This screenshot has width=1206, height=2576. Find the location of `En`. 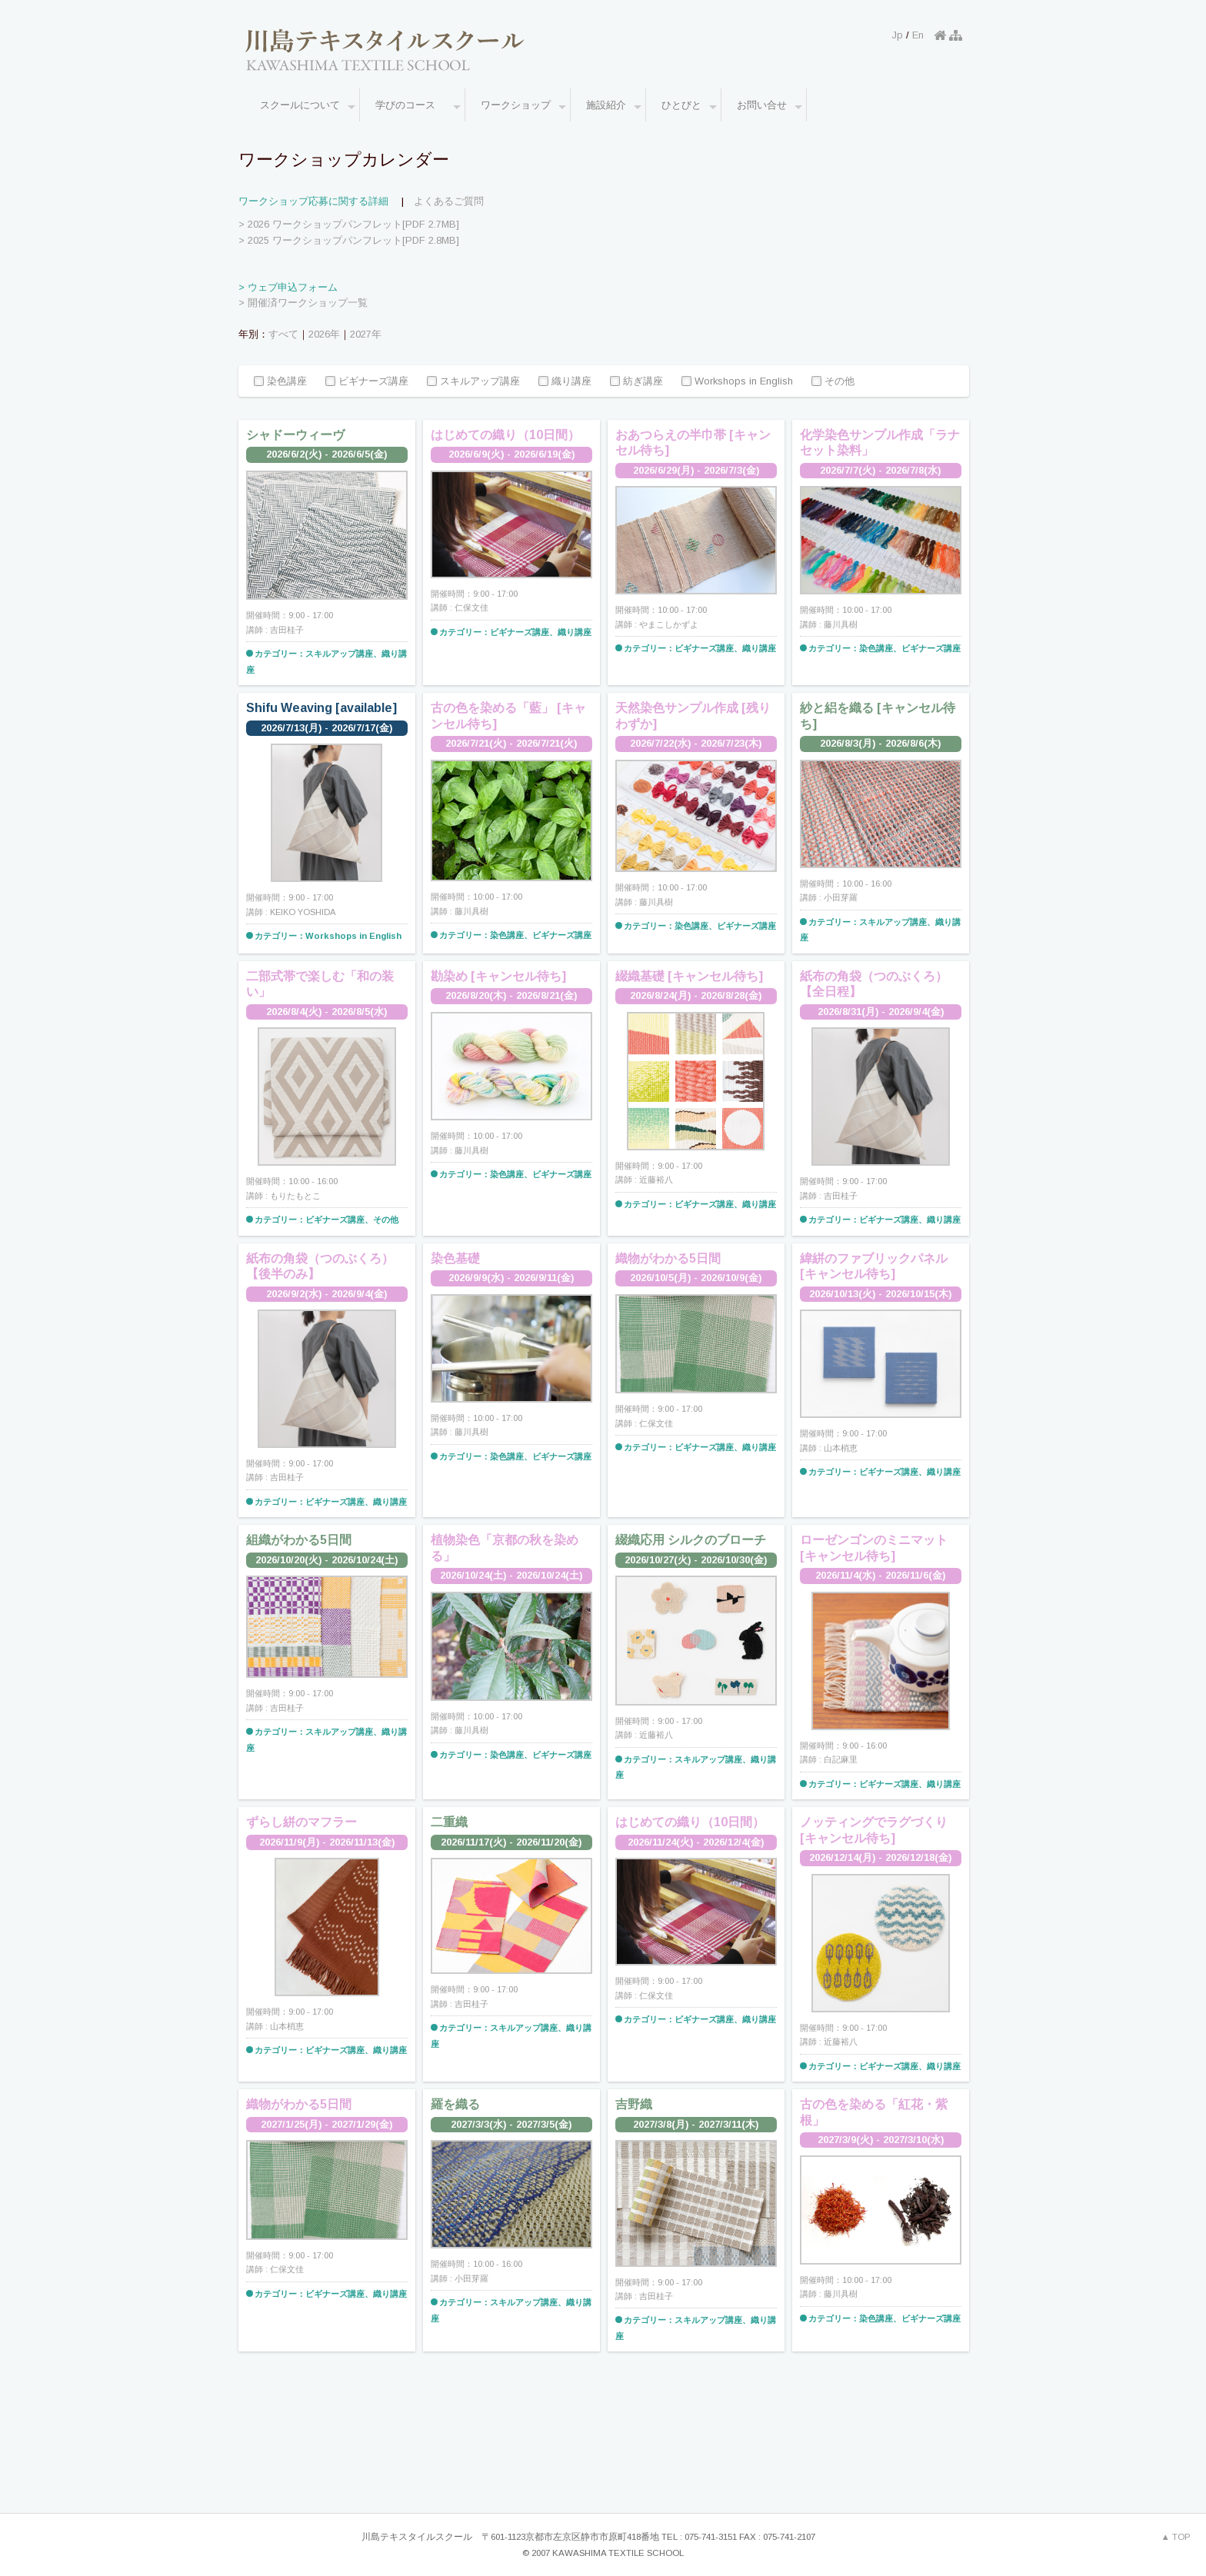

En is located at coordinates (918, 35).